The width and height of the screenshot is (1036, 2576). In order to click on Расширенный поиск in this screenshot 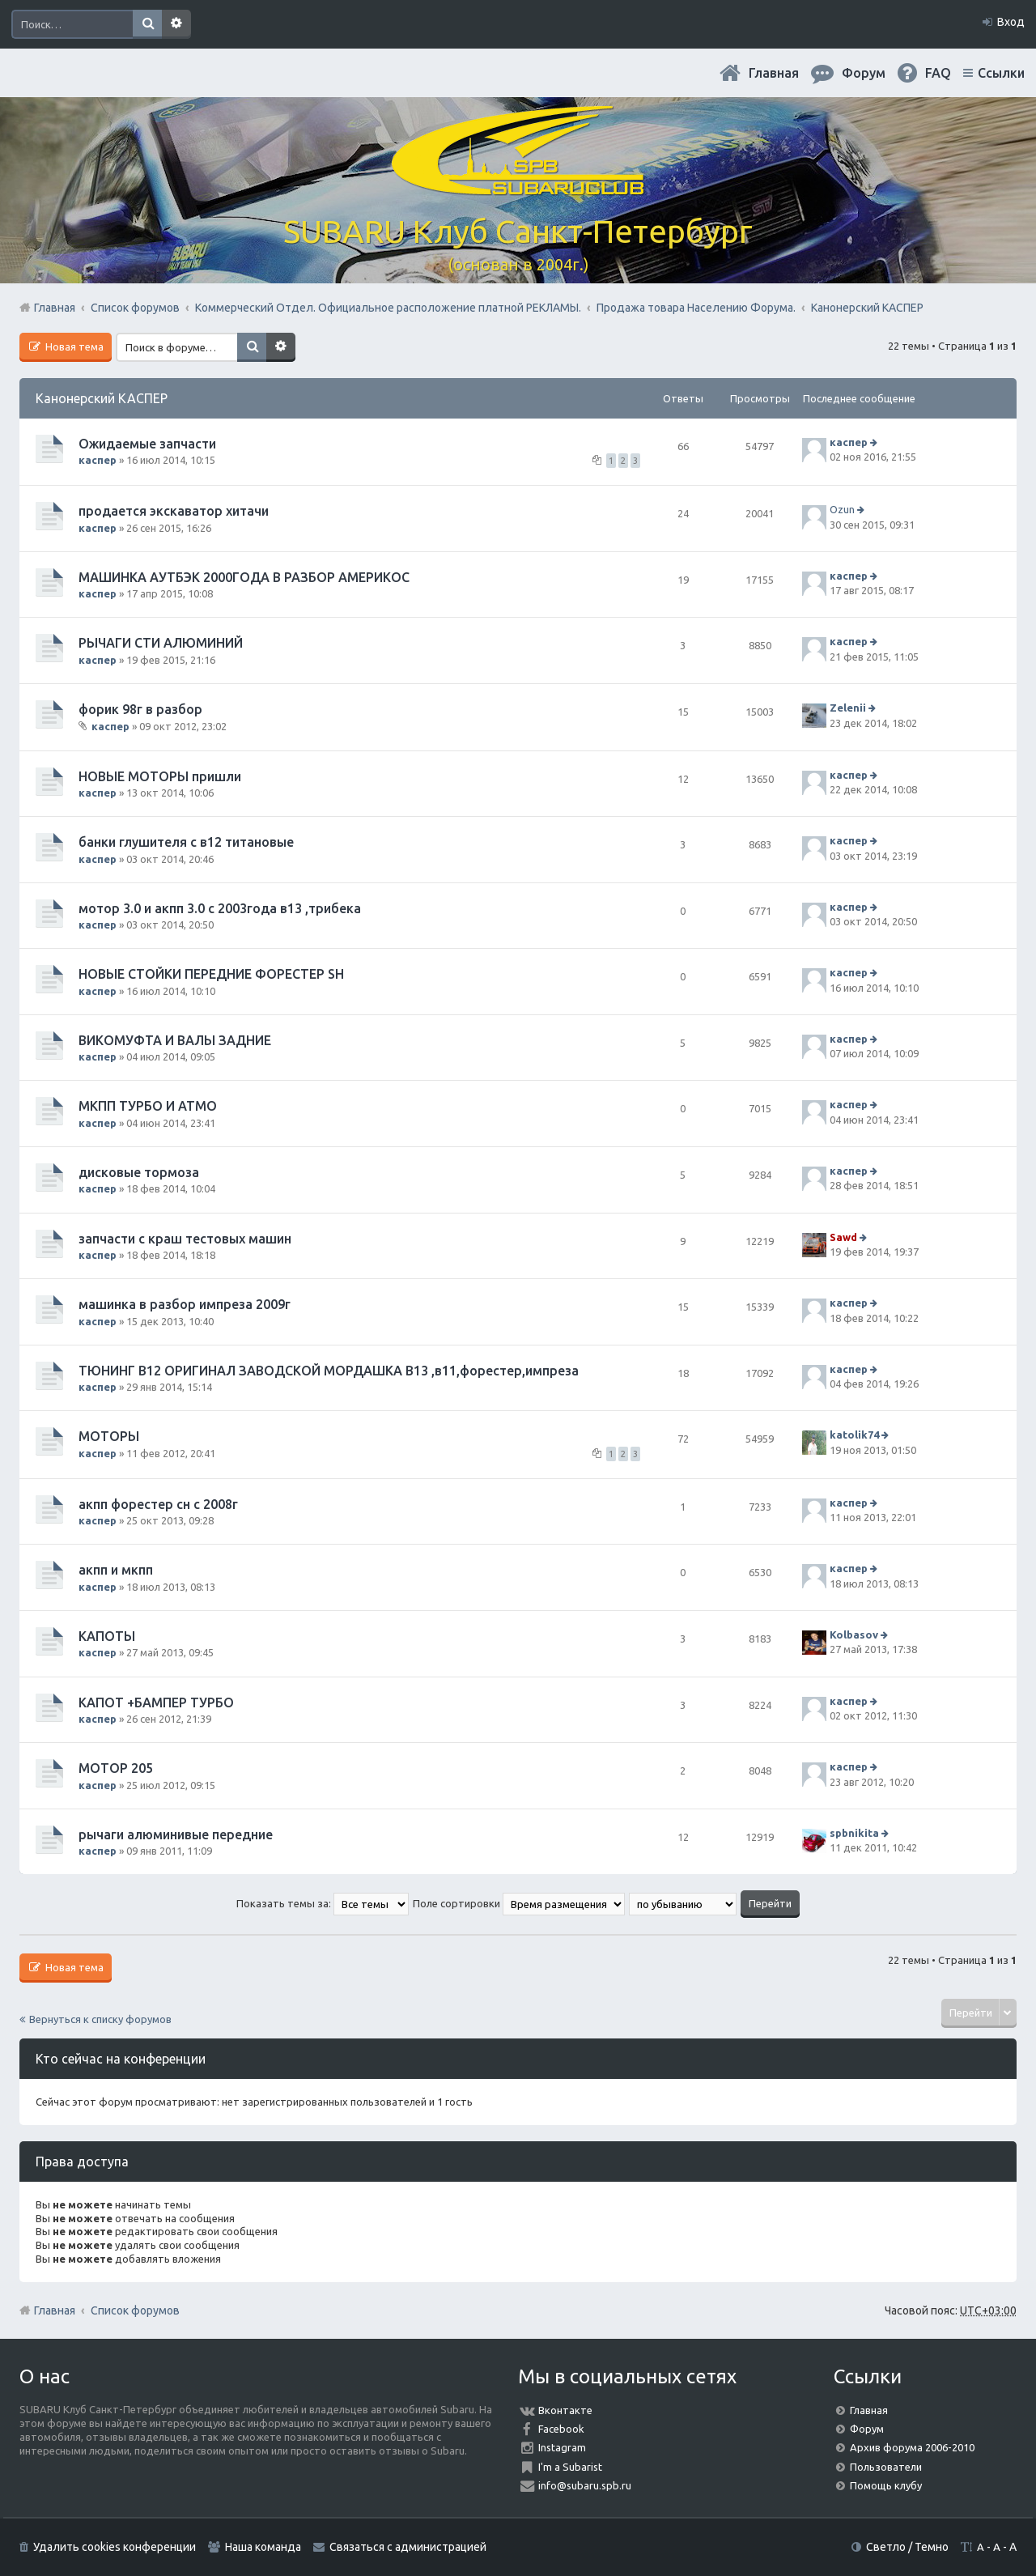, I will do `click(176, 24)`.